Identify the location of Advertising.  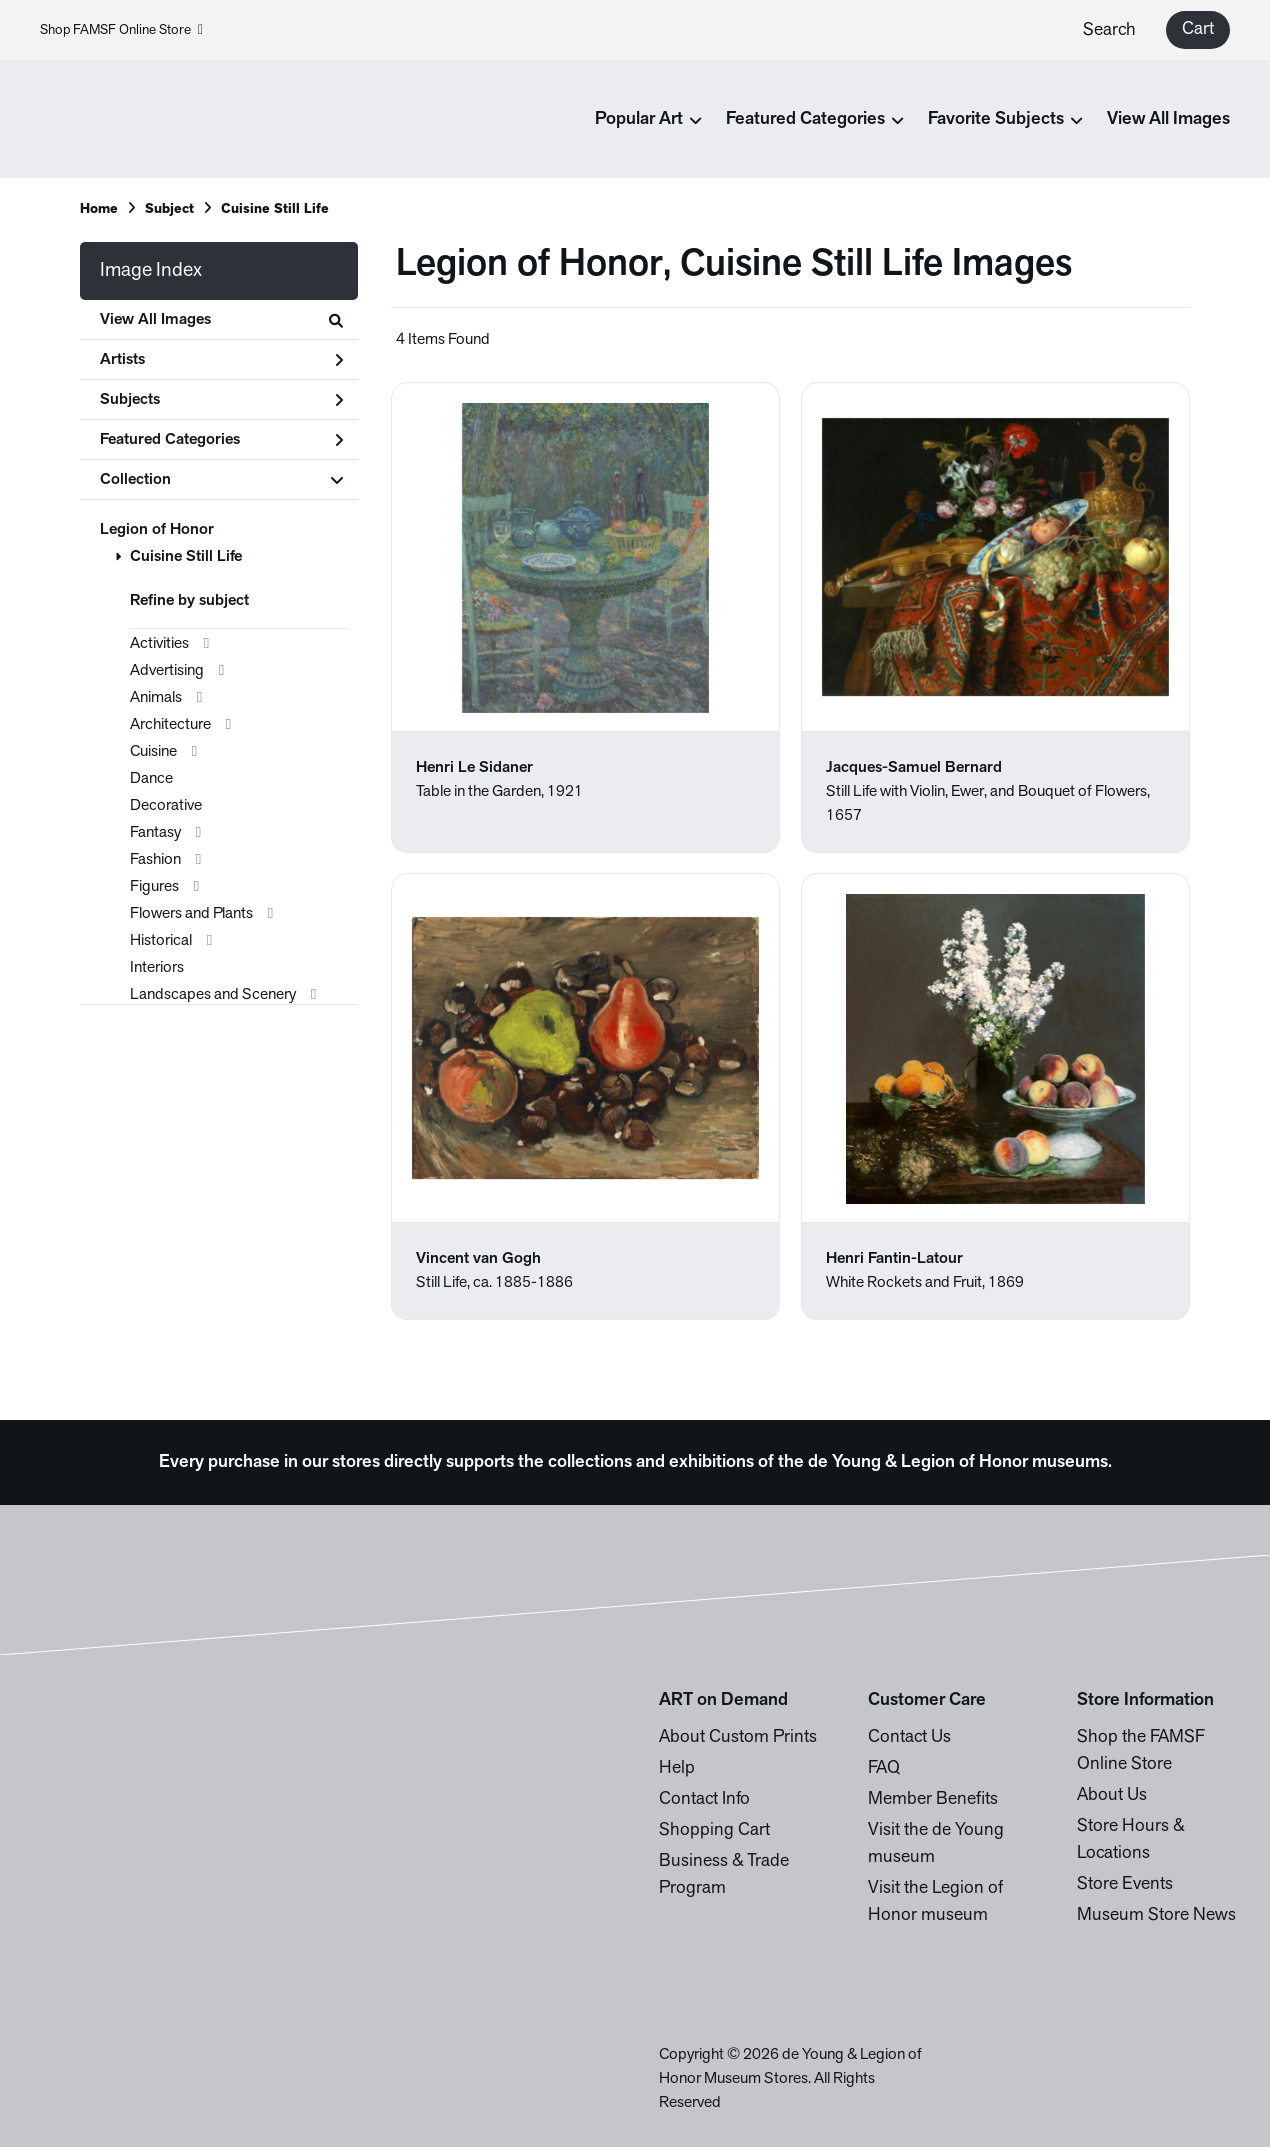
(167, 671).